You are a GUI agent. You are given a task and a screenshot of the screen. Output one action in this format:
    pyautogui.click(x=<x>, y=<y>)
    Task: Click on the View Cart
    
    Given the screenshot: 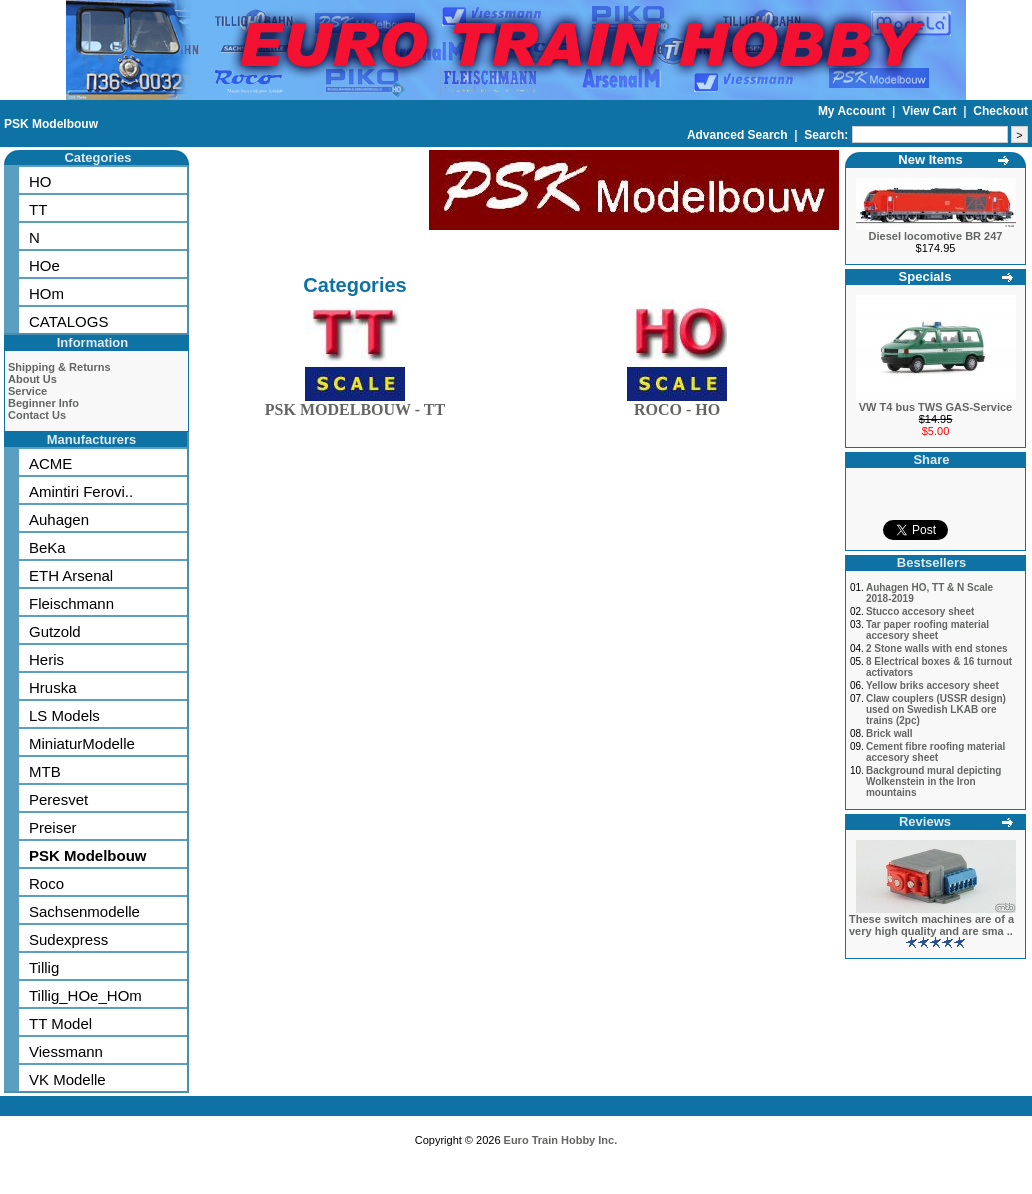 What is the action you would take?
    pyautogui.click(x=931, y=111)
    